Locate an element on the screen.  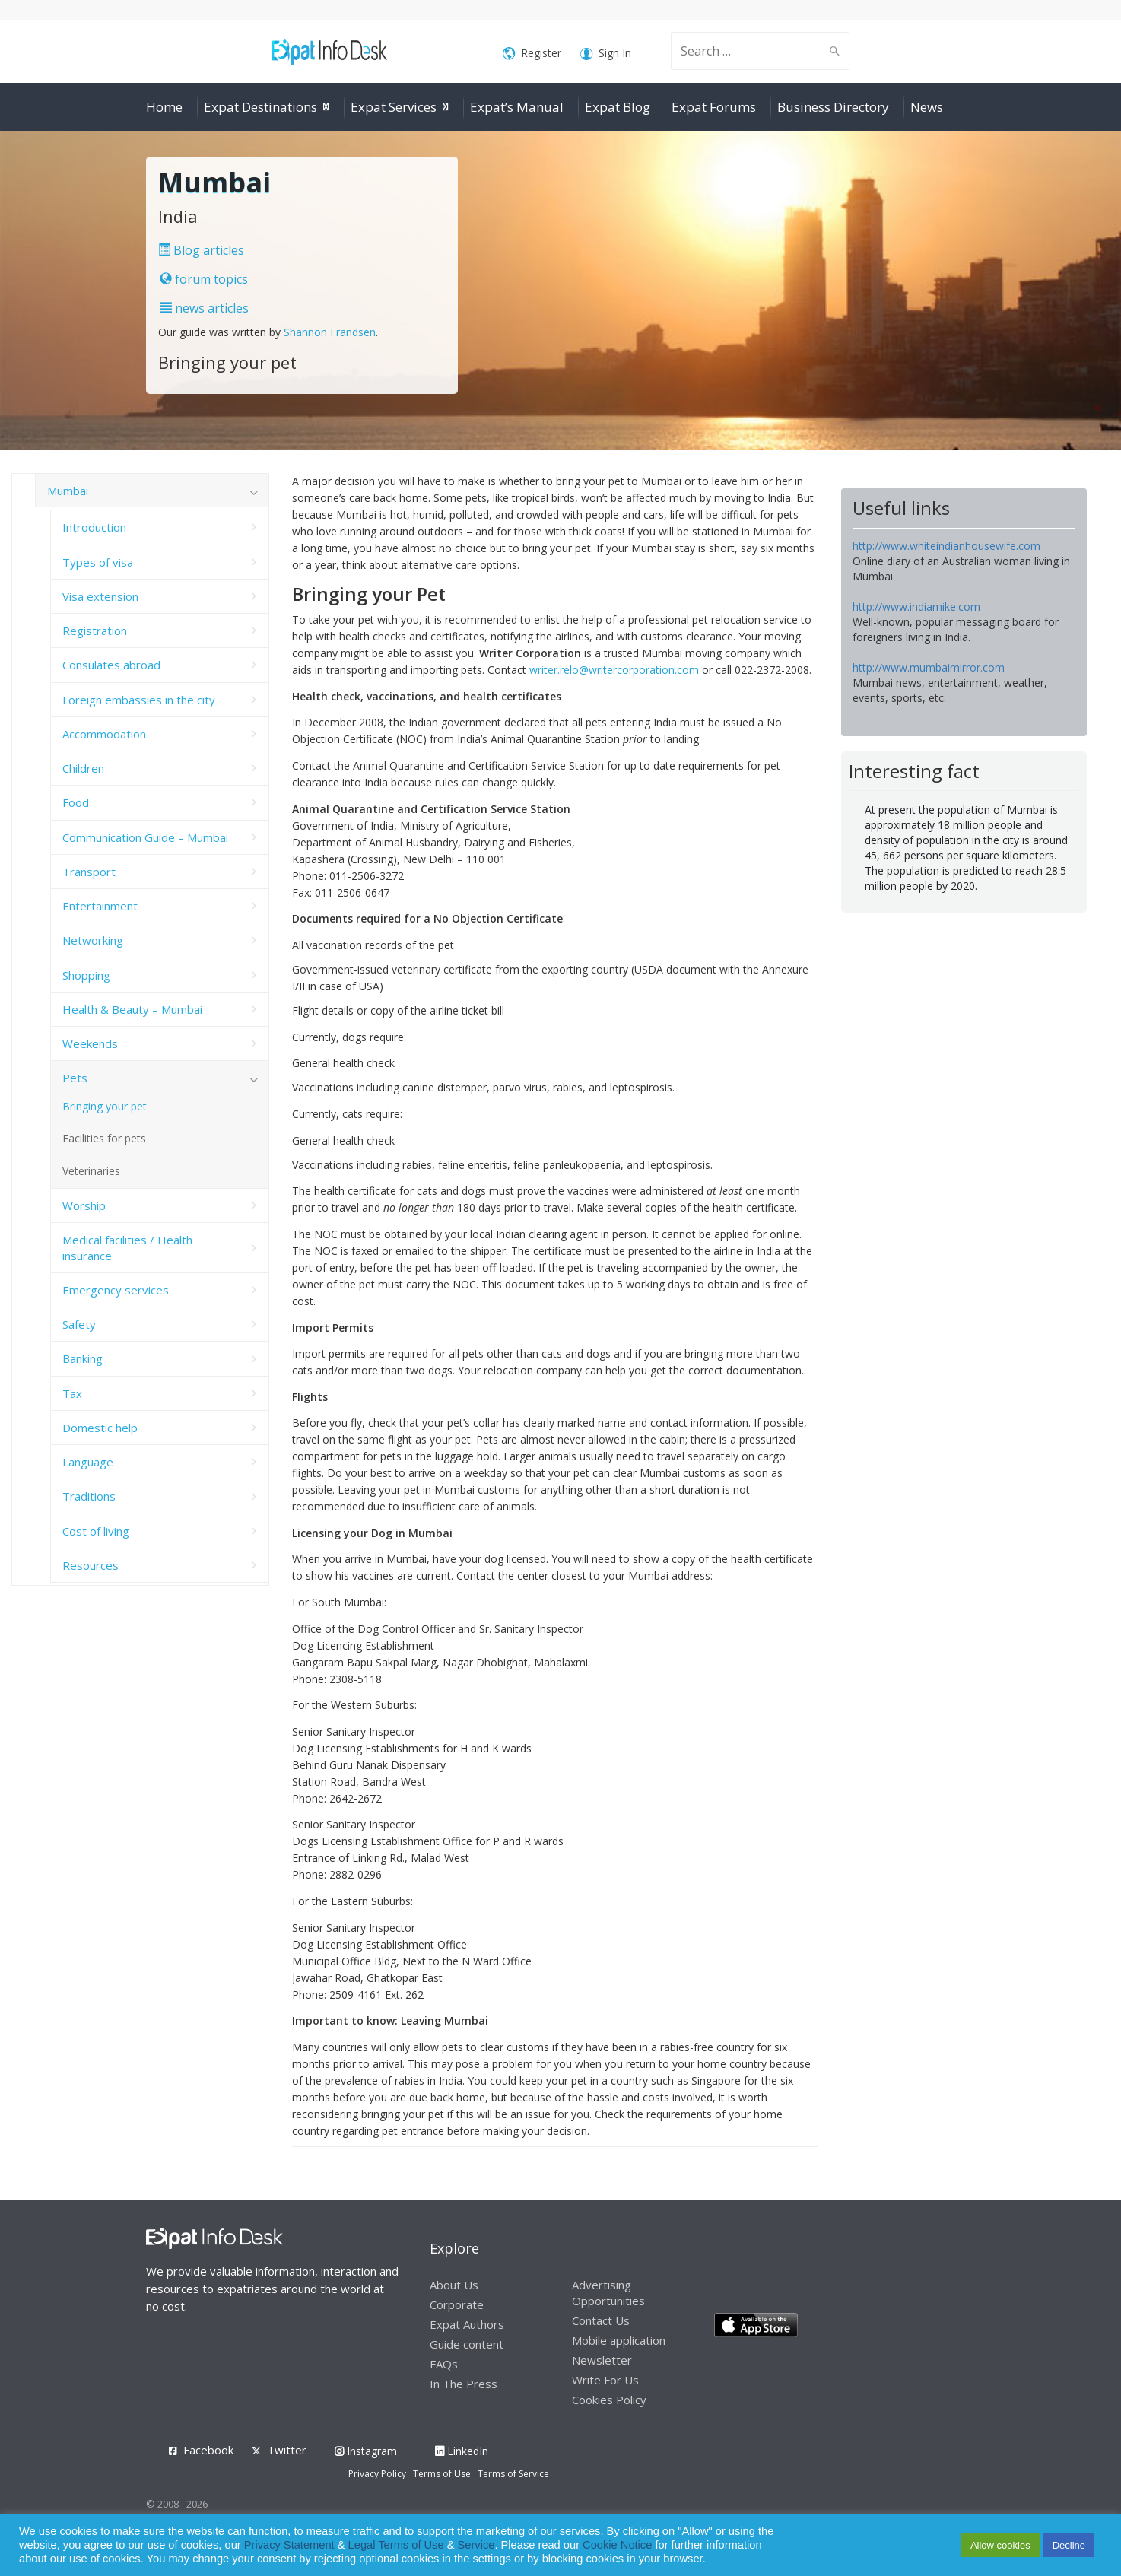
Accommodation is located at coordinates (104, 734).